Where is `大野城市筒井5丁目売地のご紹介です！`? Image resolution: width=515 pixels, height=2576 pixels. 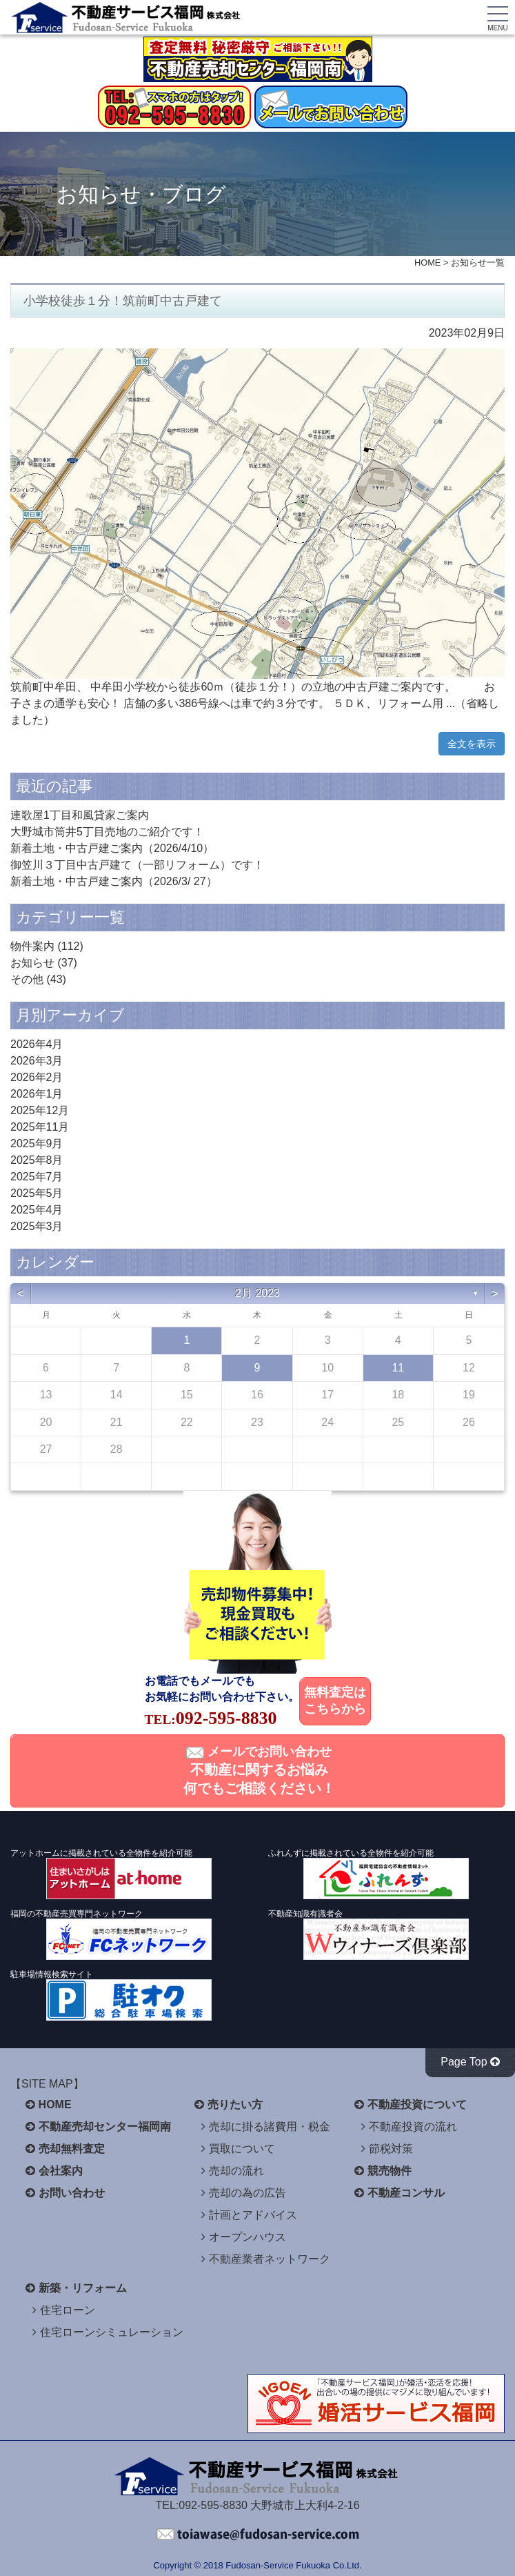
大野城市筒井5丁目売地のご紹介です！ is located at coordinates (107, 832).